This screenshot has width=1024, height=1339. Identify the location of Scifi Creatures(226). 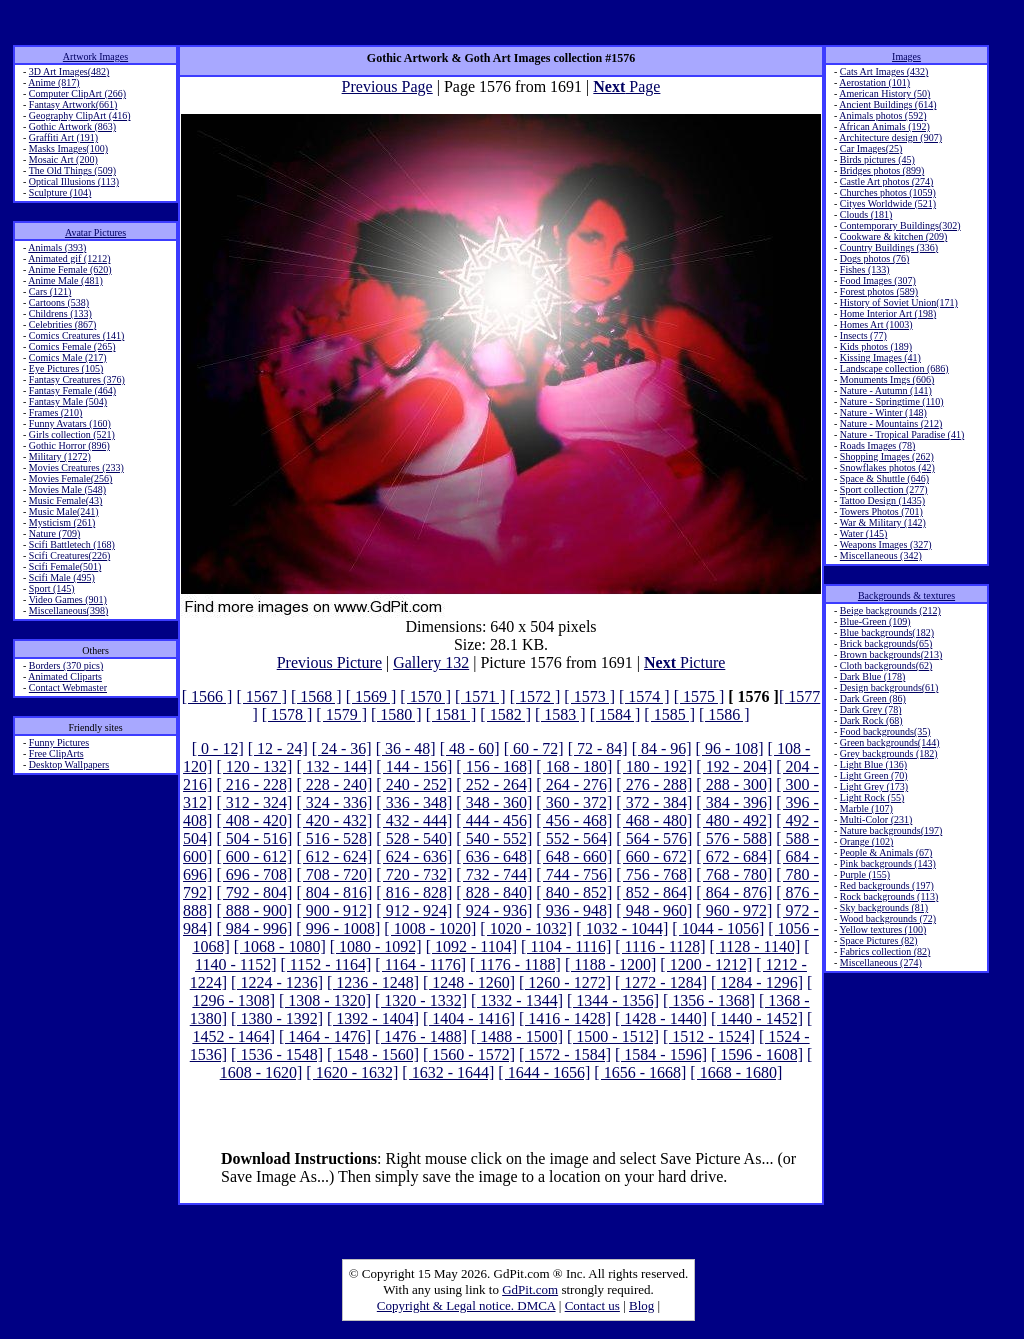
(69, 555).